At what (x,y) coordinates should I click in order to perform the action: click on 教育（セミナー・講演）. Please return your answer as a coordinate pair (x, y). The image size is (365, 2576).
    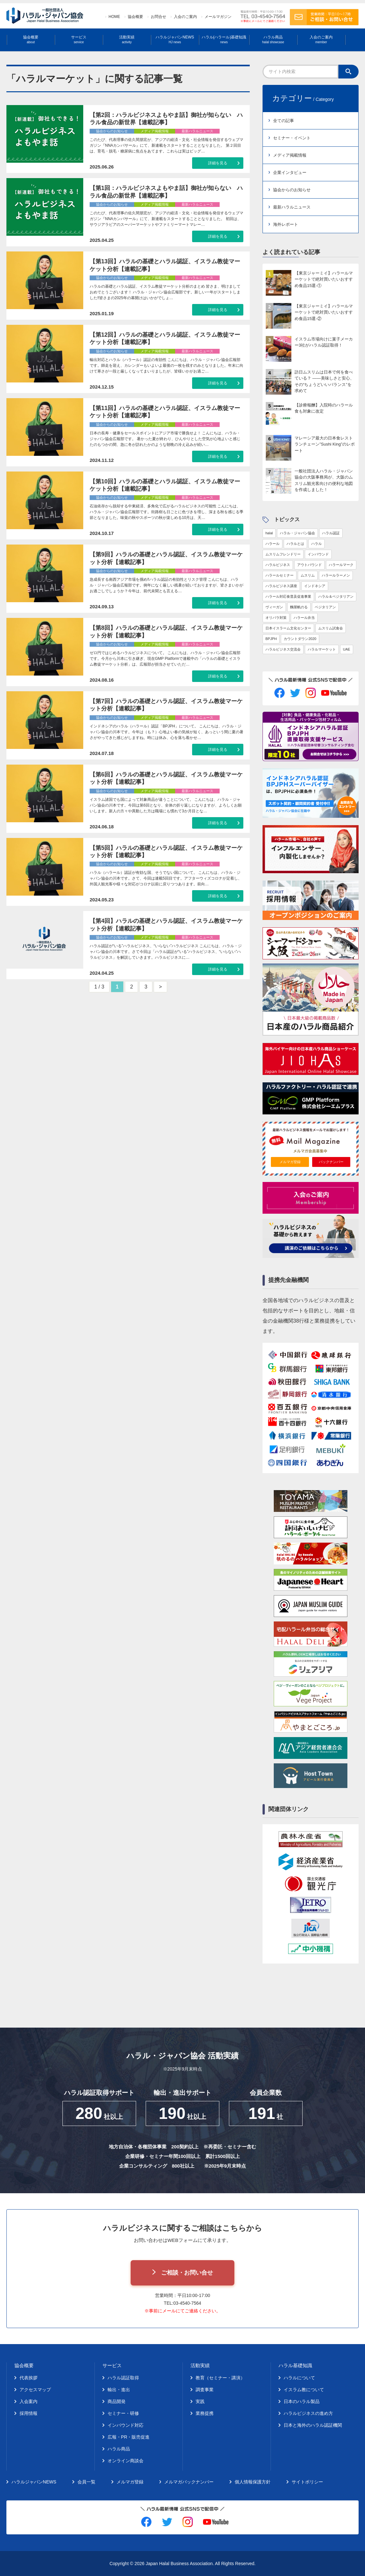
    Looking at the image, I should click on (220, 2377).